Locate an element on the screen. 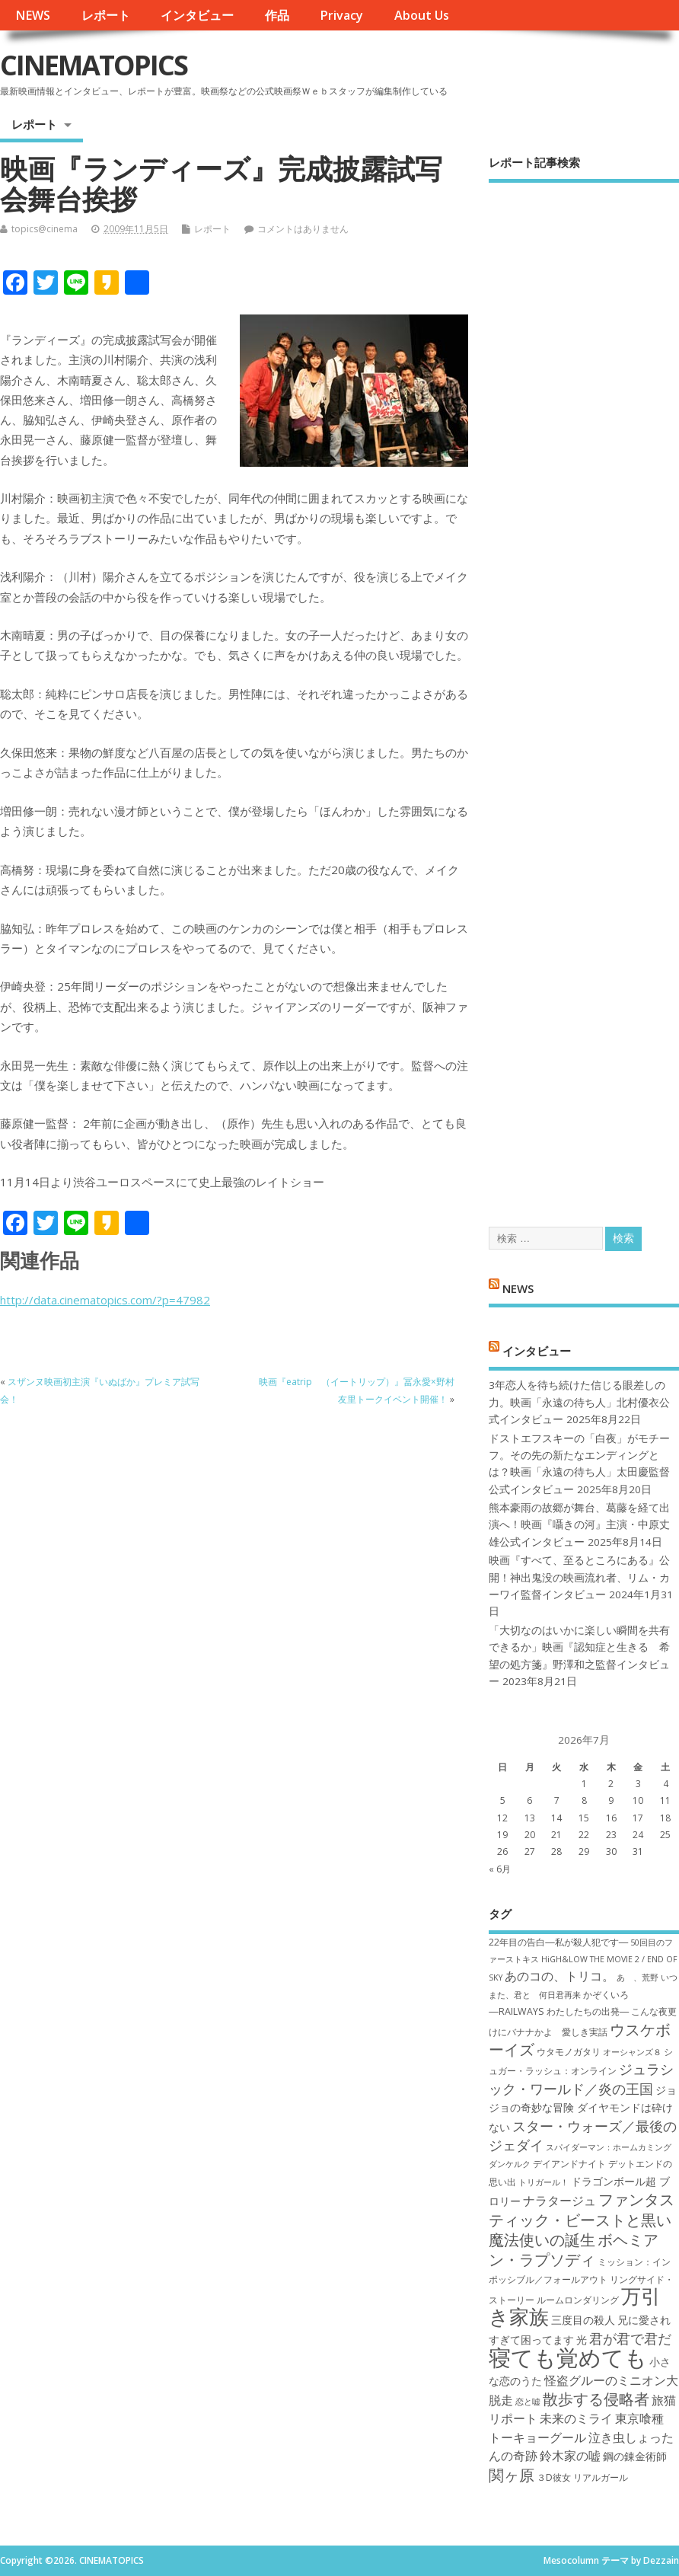 The image size is (679, 2576). ファンタスティック・ビーストと黒い魔法使いの誕生 [ファンタスティック・ビーストと黒い魔法使いの誕生 (12個の項目)] is located at coordinates (581, 2219).